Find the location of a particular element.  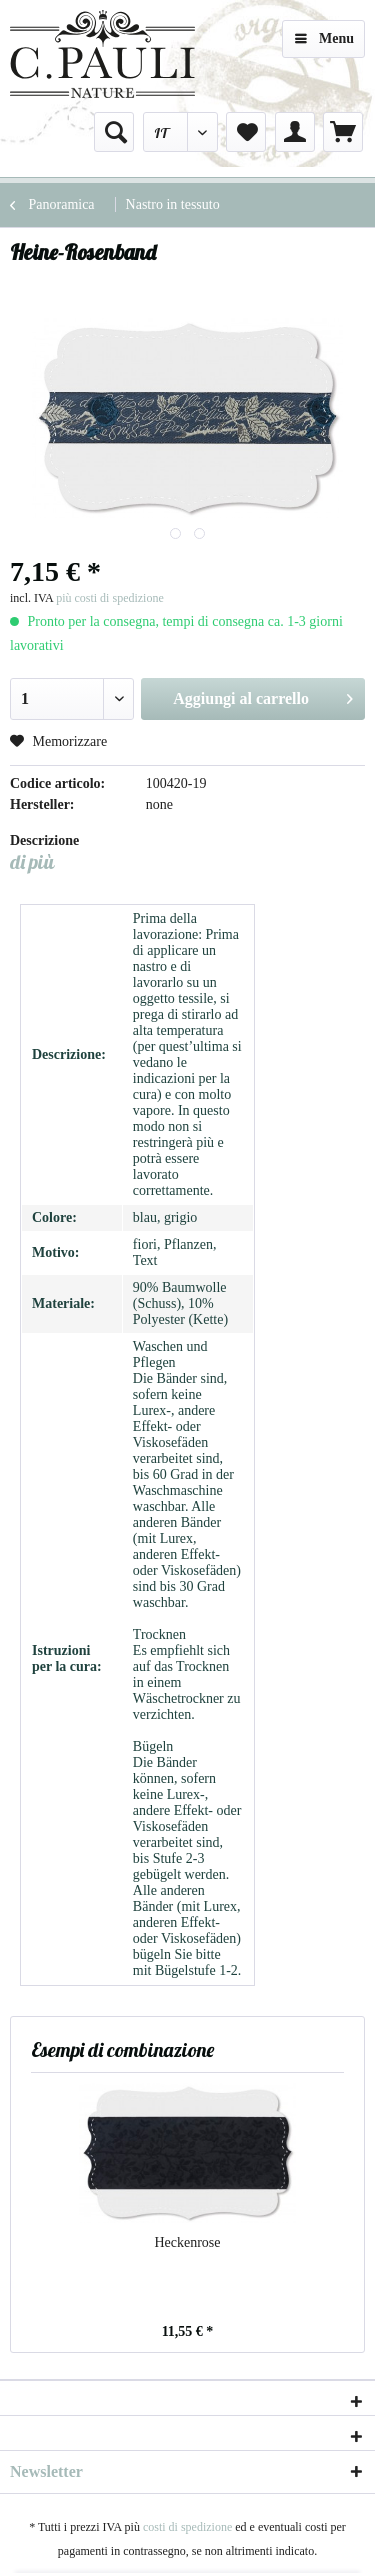

[menuitem] is located at coordinates (114, 132).